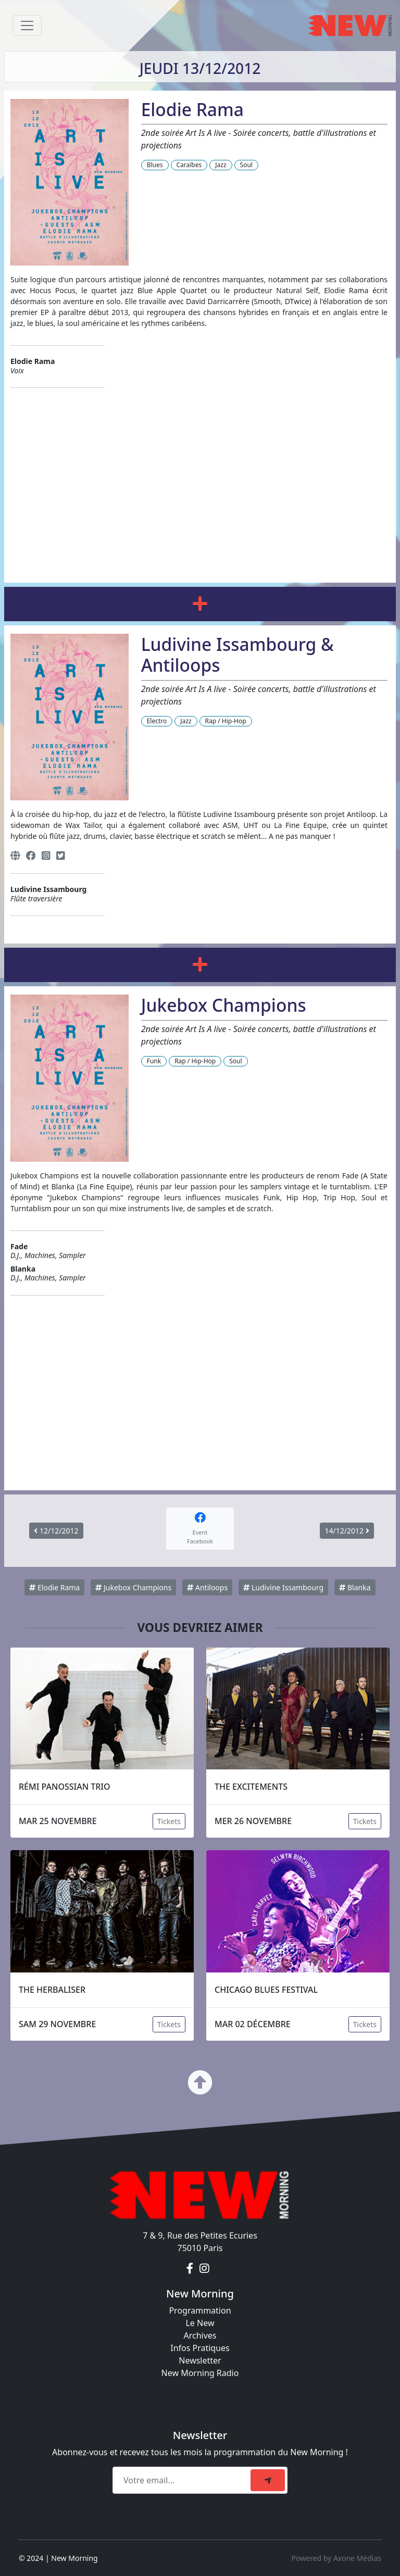 This screenshot has width=400, height=2576. What do you see at coordinates (199, 2335) in the screenshot?
I see `Archives` at bounding box center [199, 2335].